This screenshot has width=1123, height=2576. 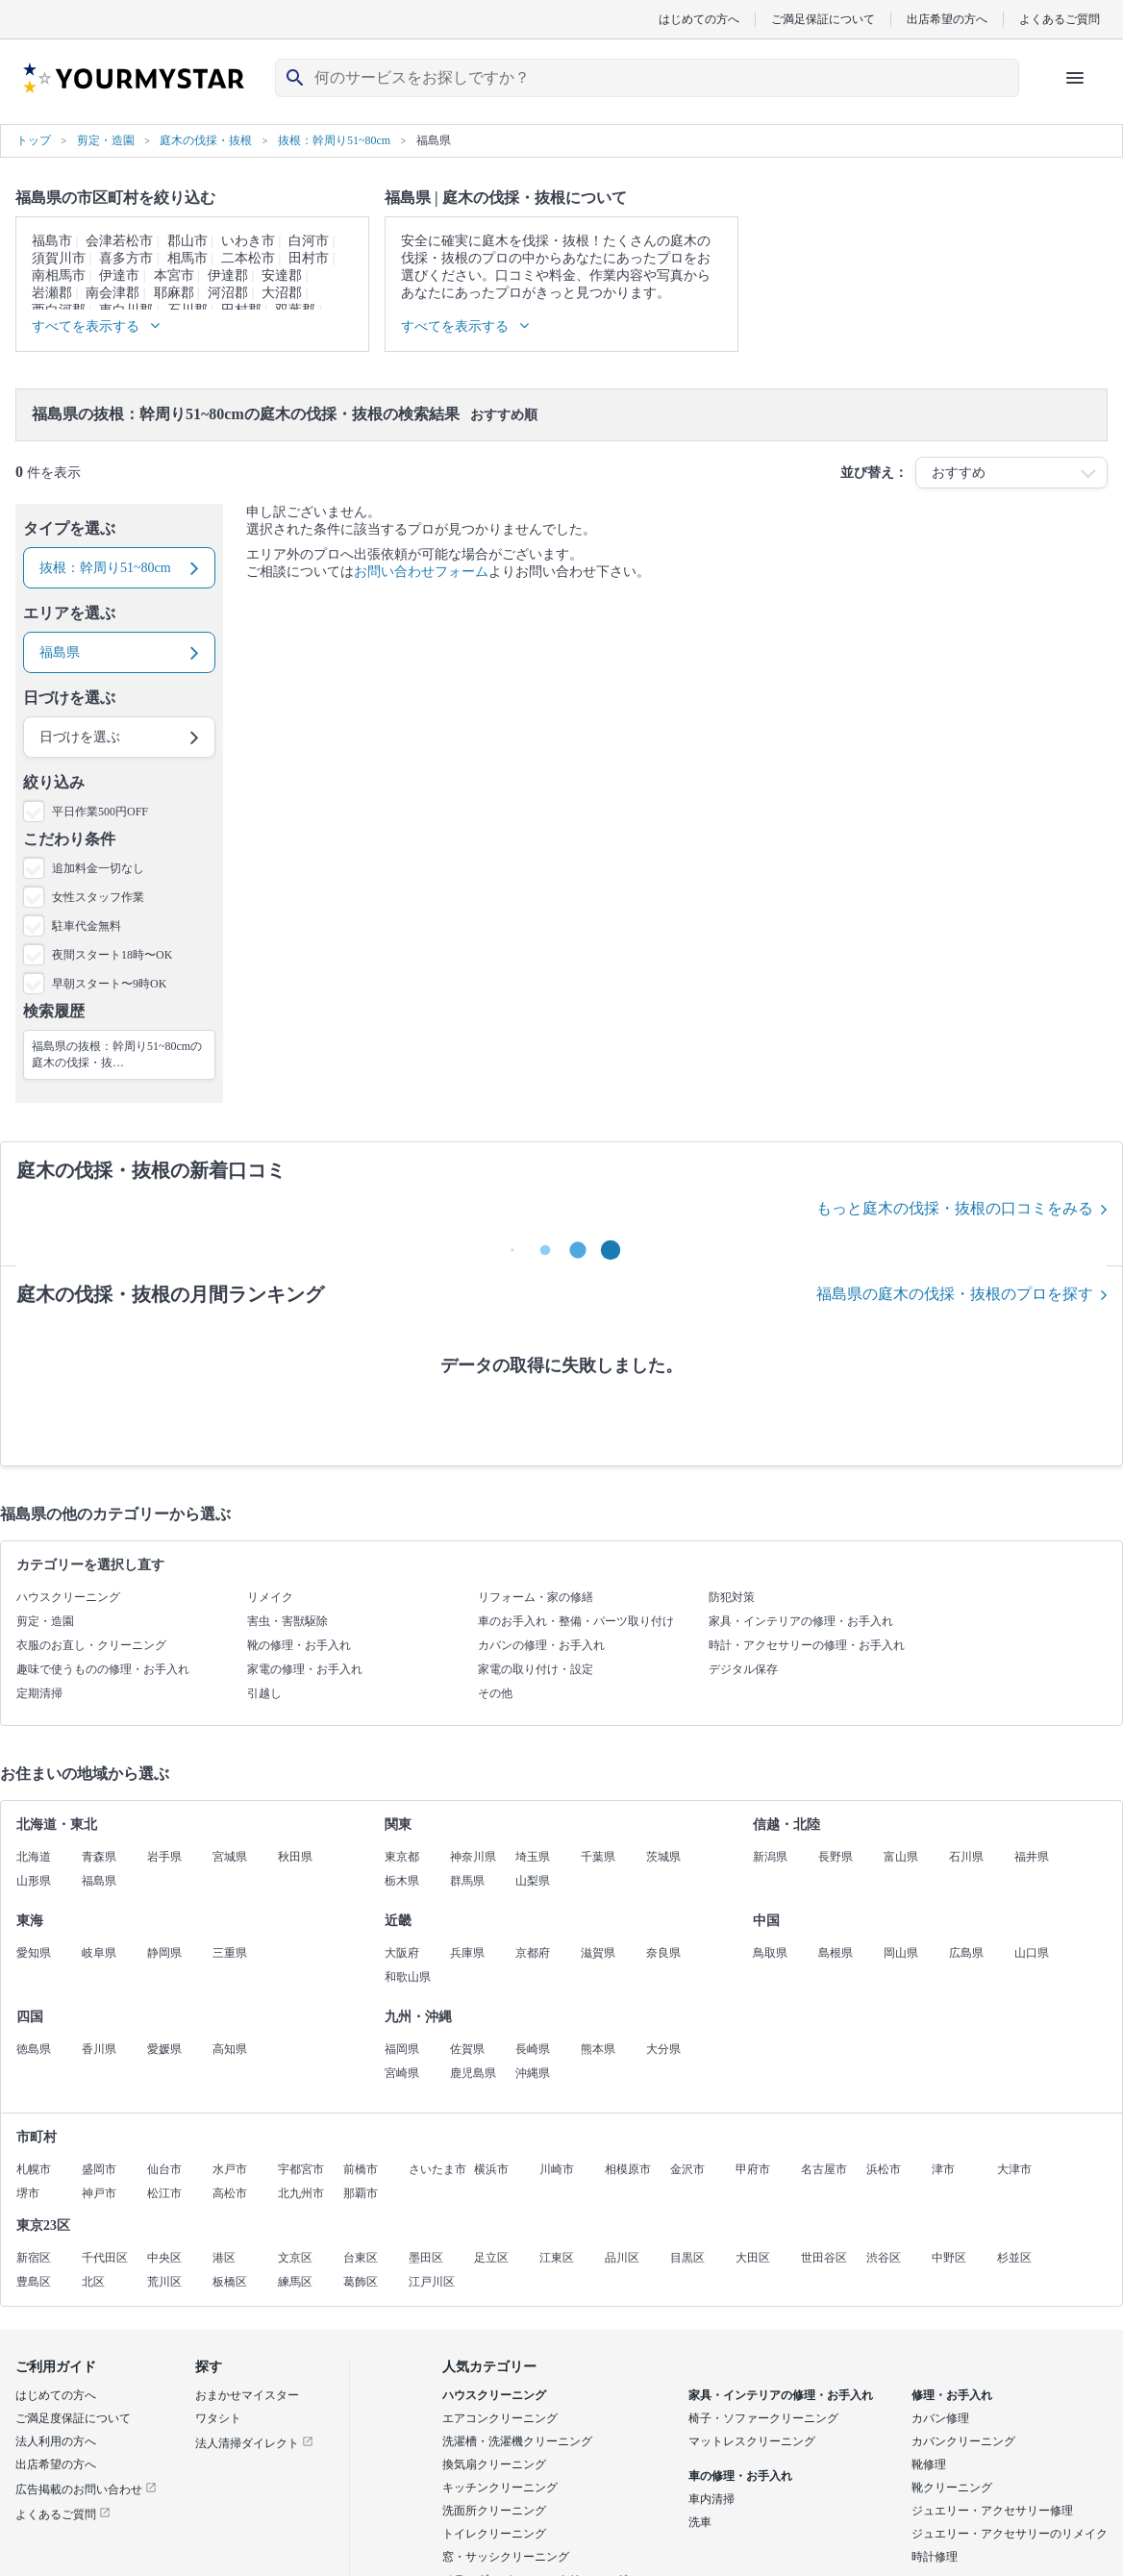 I want to click on 時計・アクセサリーの修理・お手入れ, so click(x=807, y=1645).